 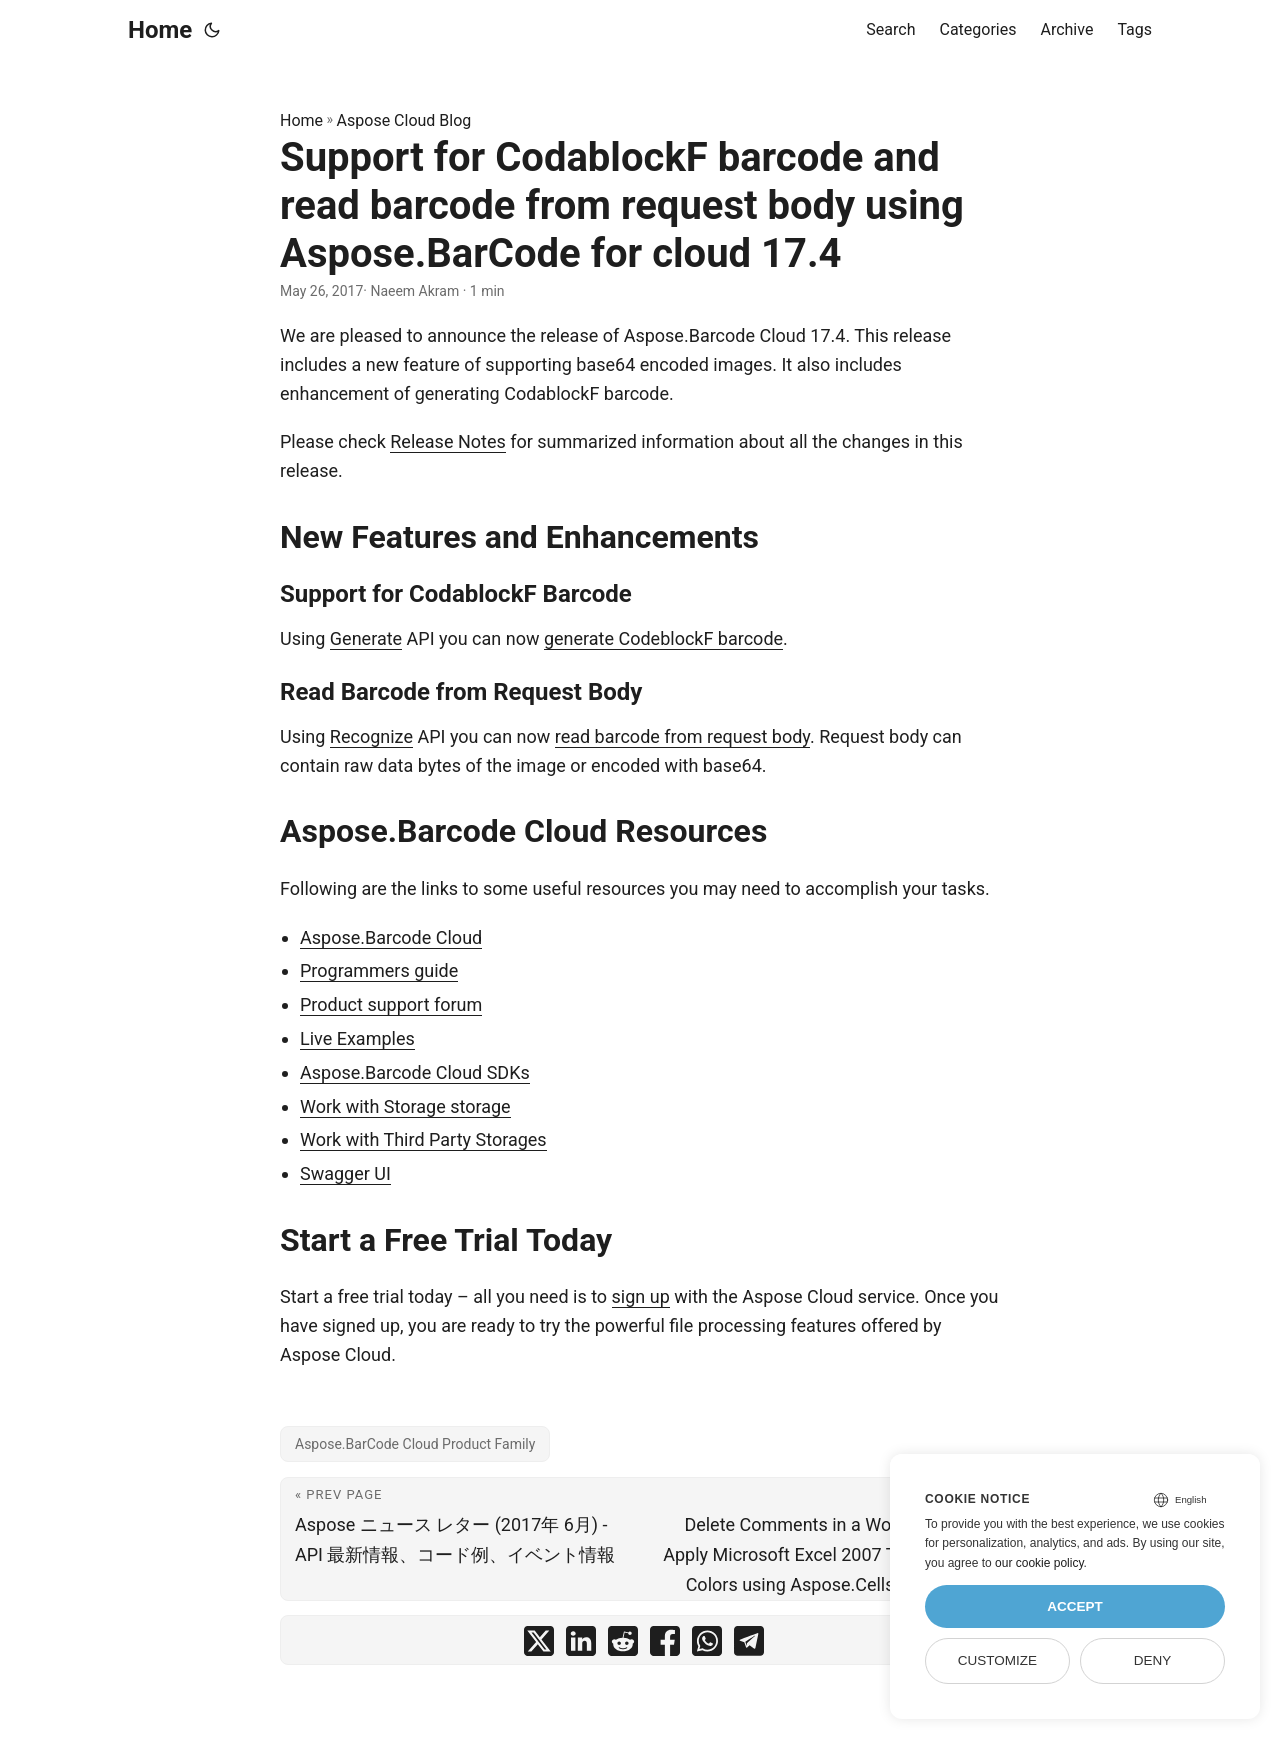 What do you see at coordinates (404, 120) in the screenshot?
I see `Aspose Cloud Blog` at bounding box center [404, 120].